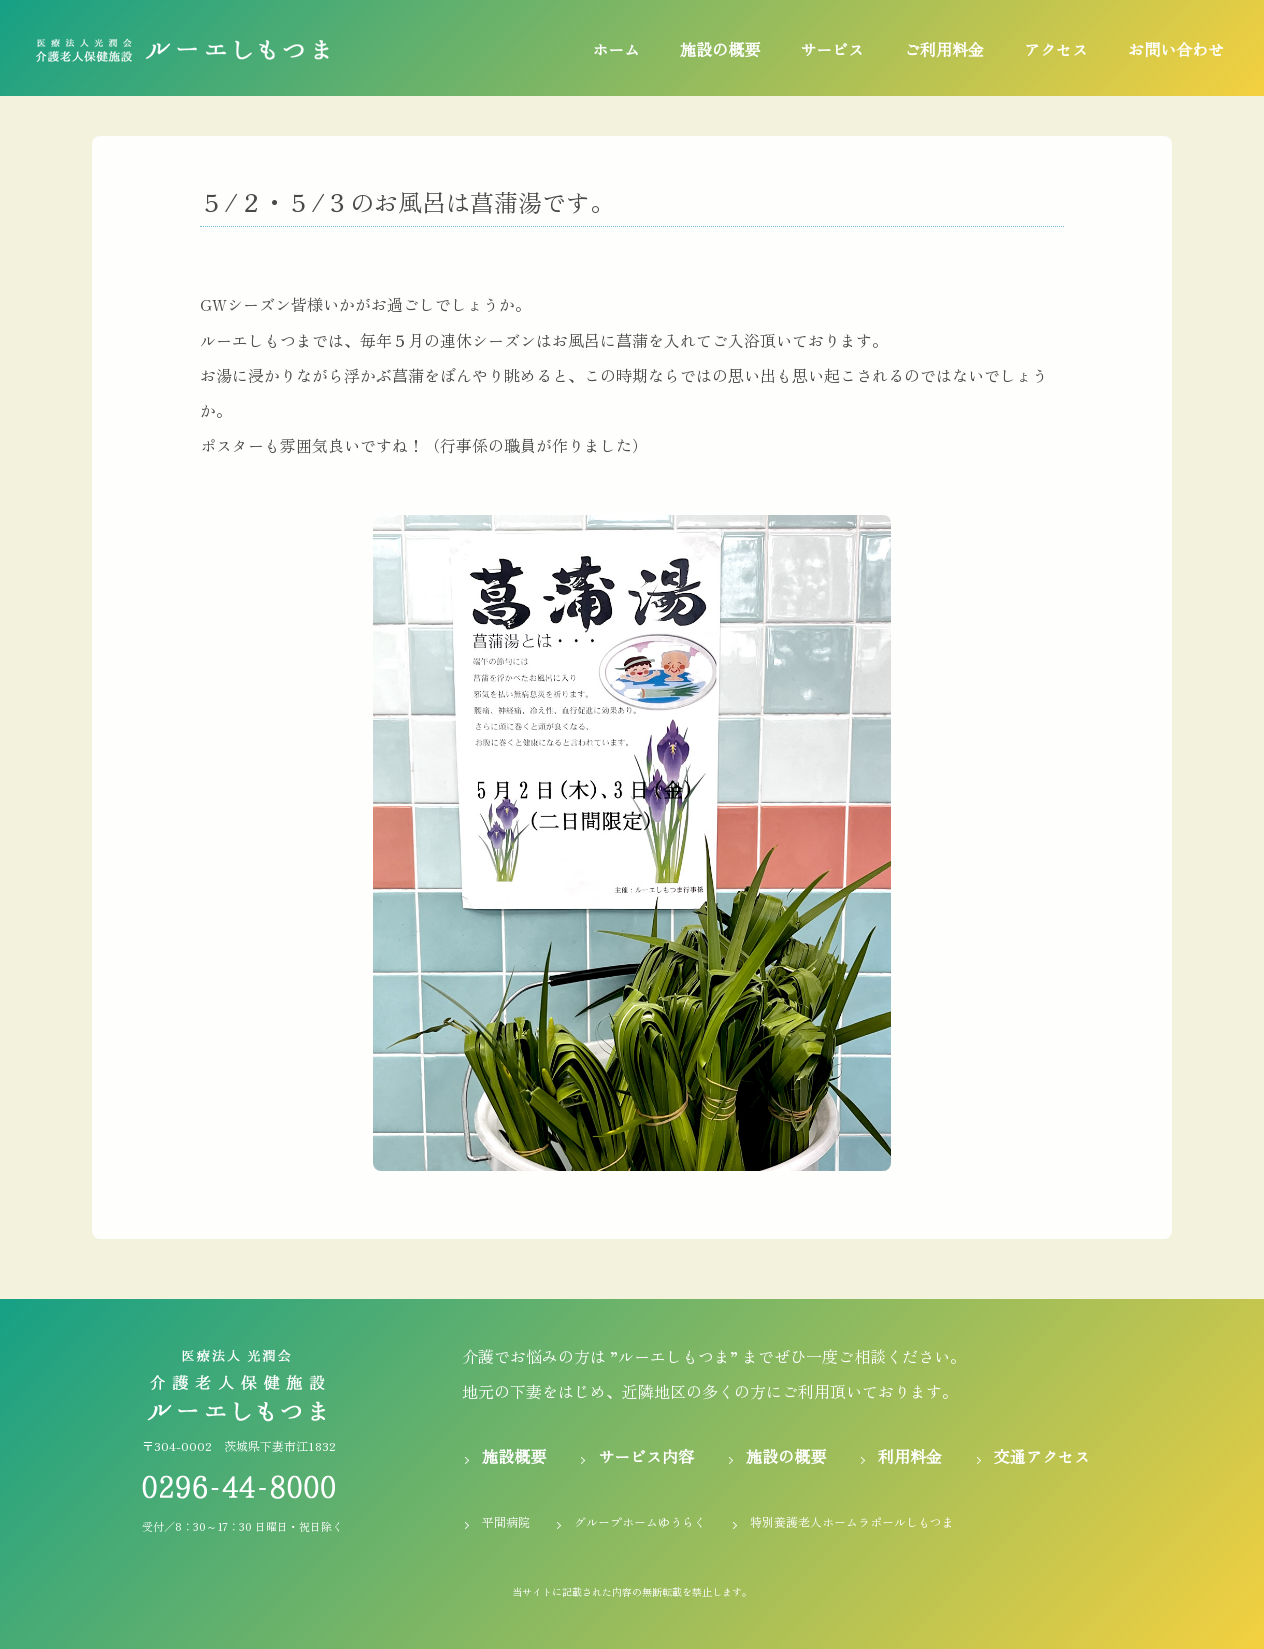  Describe the element at coordinates (514, 1456) in the screenshot. I see `施設概要` at that location.